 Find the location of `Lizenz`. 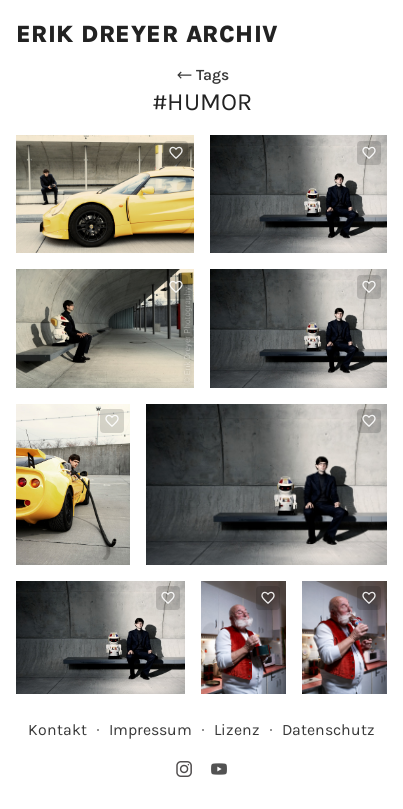

Lizenz is located at coordinates (237, 729).